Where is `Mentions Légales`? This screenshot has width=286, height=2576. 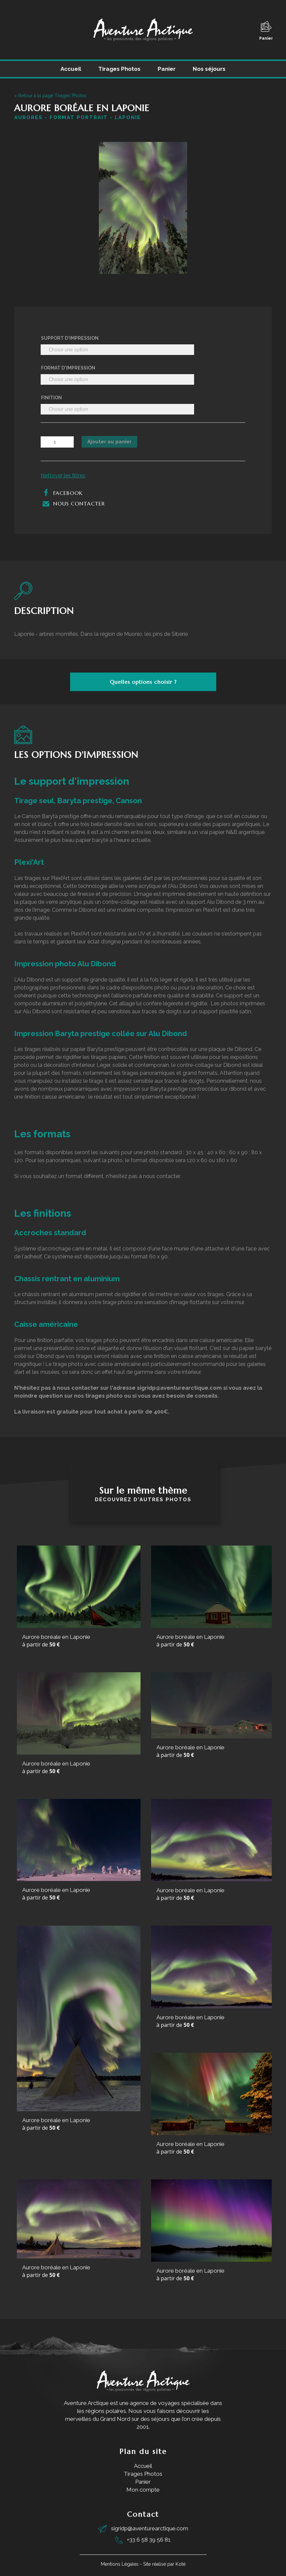 Mentions Légales is located at coordinates (120, 2564).